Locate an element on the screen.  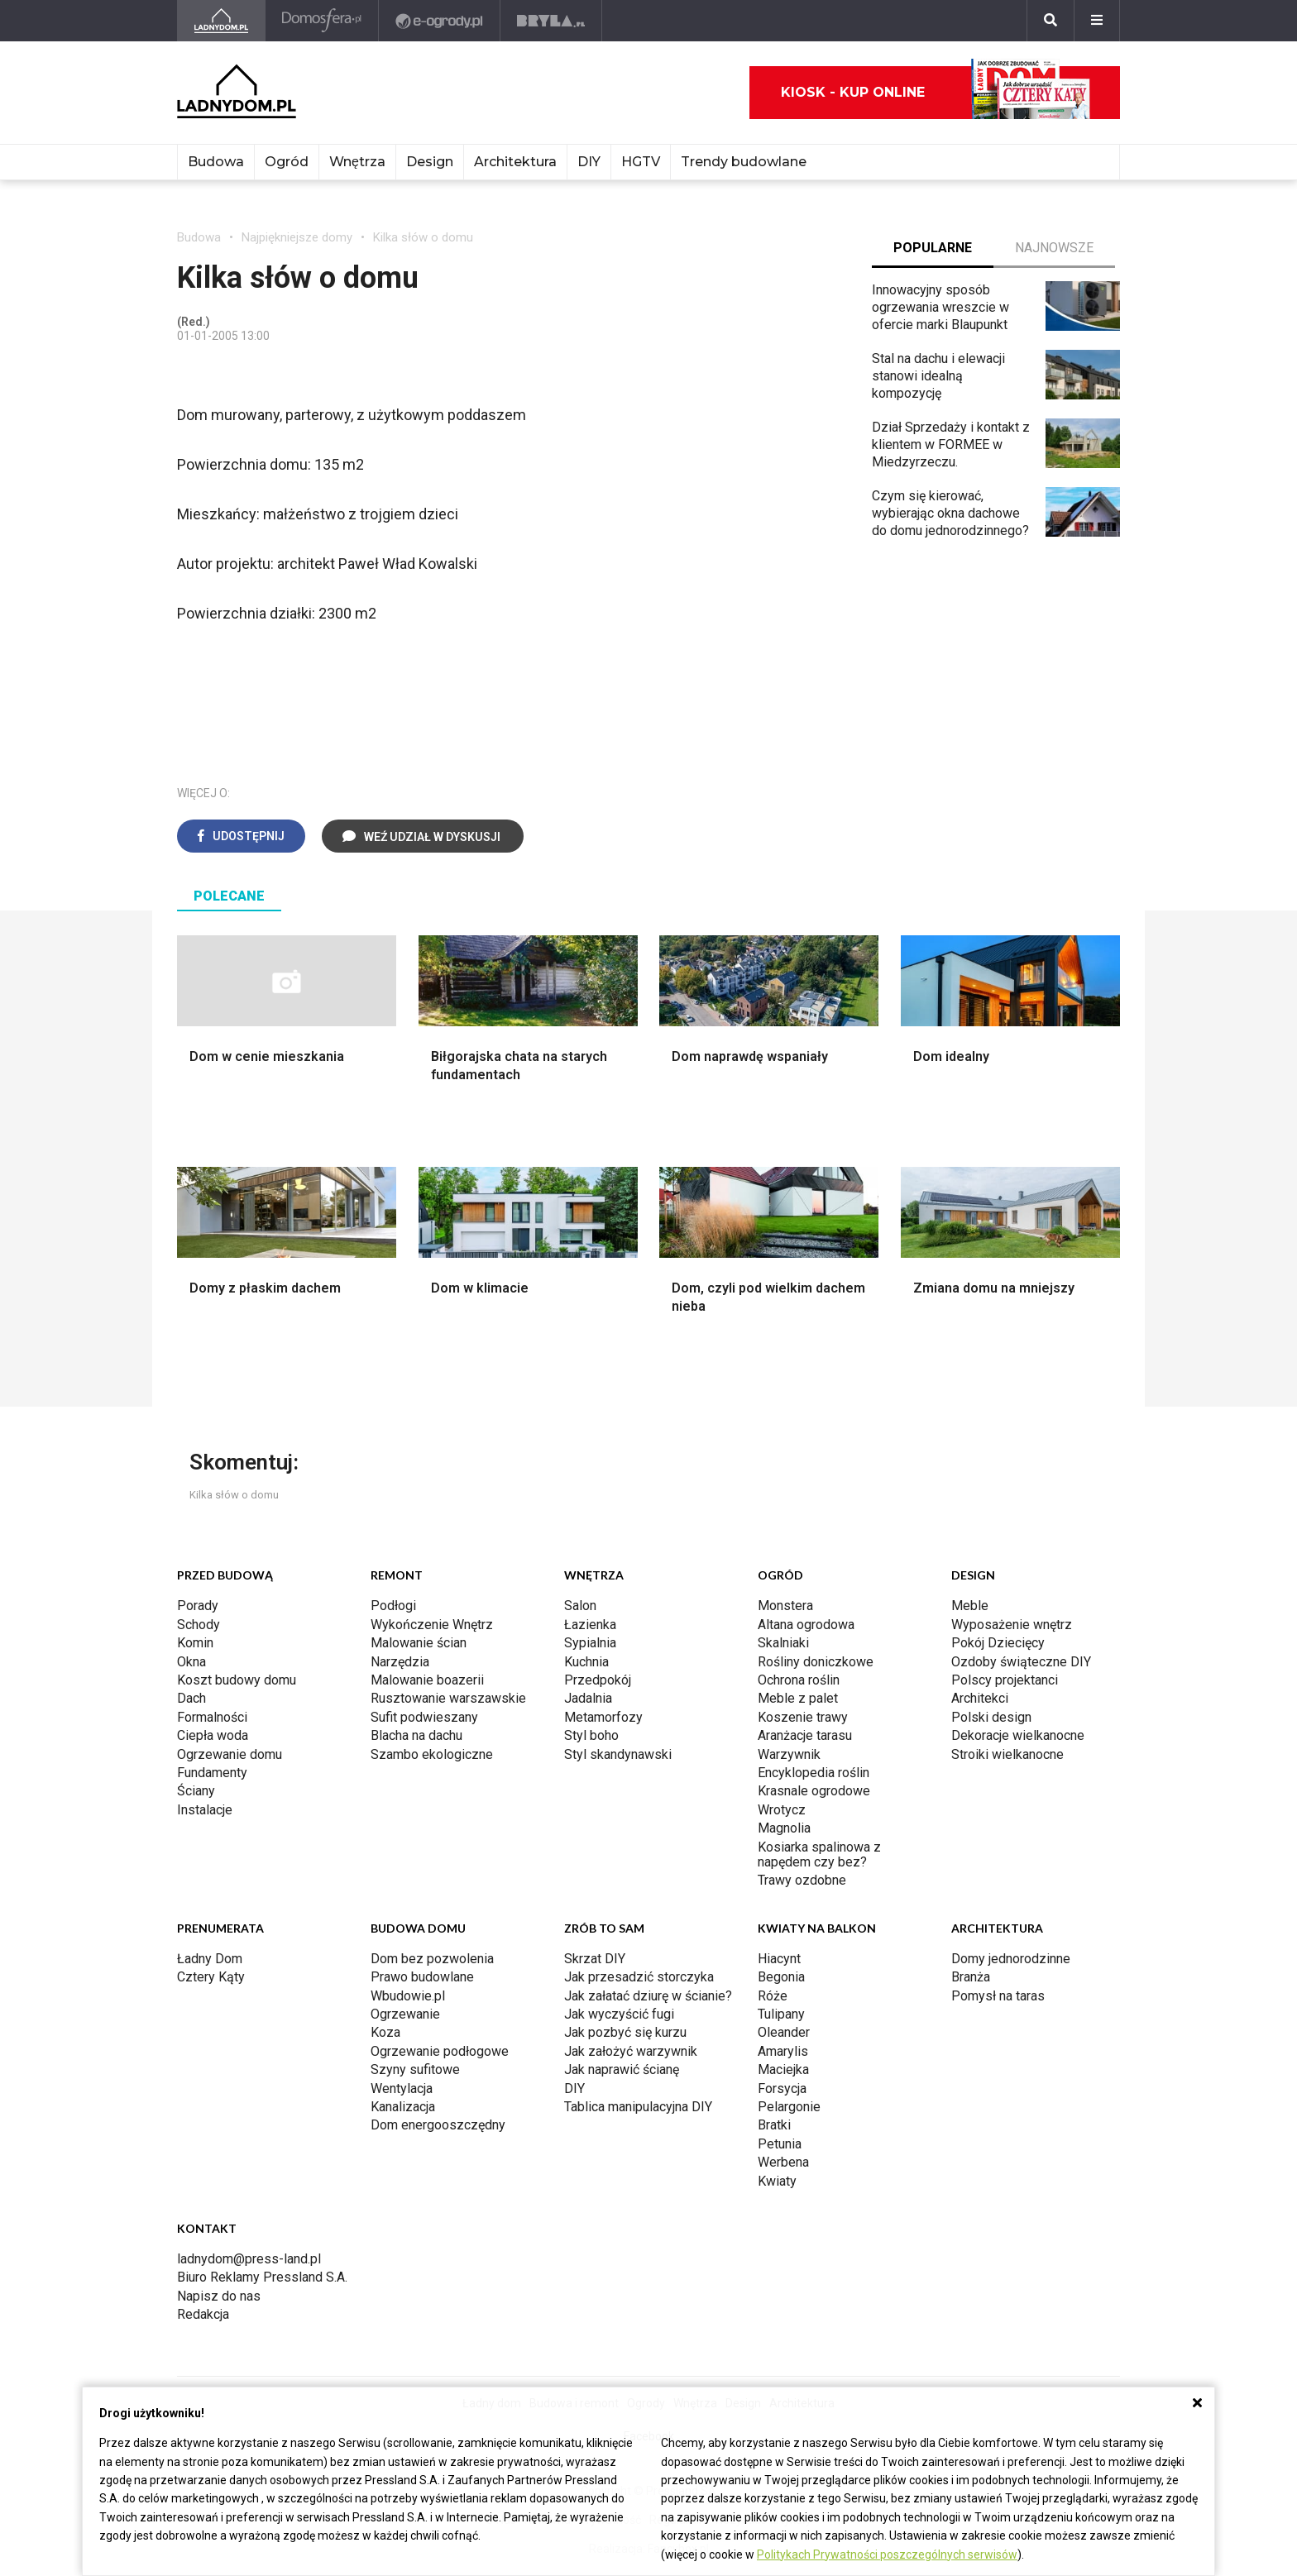
Tulipany is located at coordinates (781, 2014).